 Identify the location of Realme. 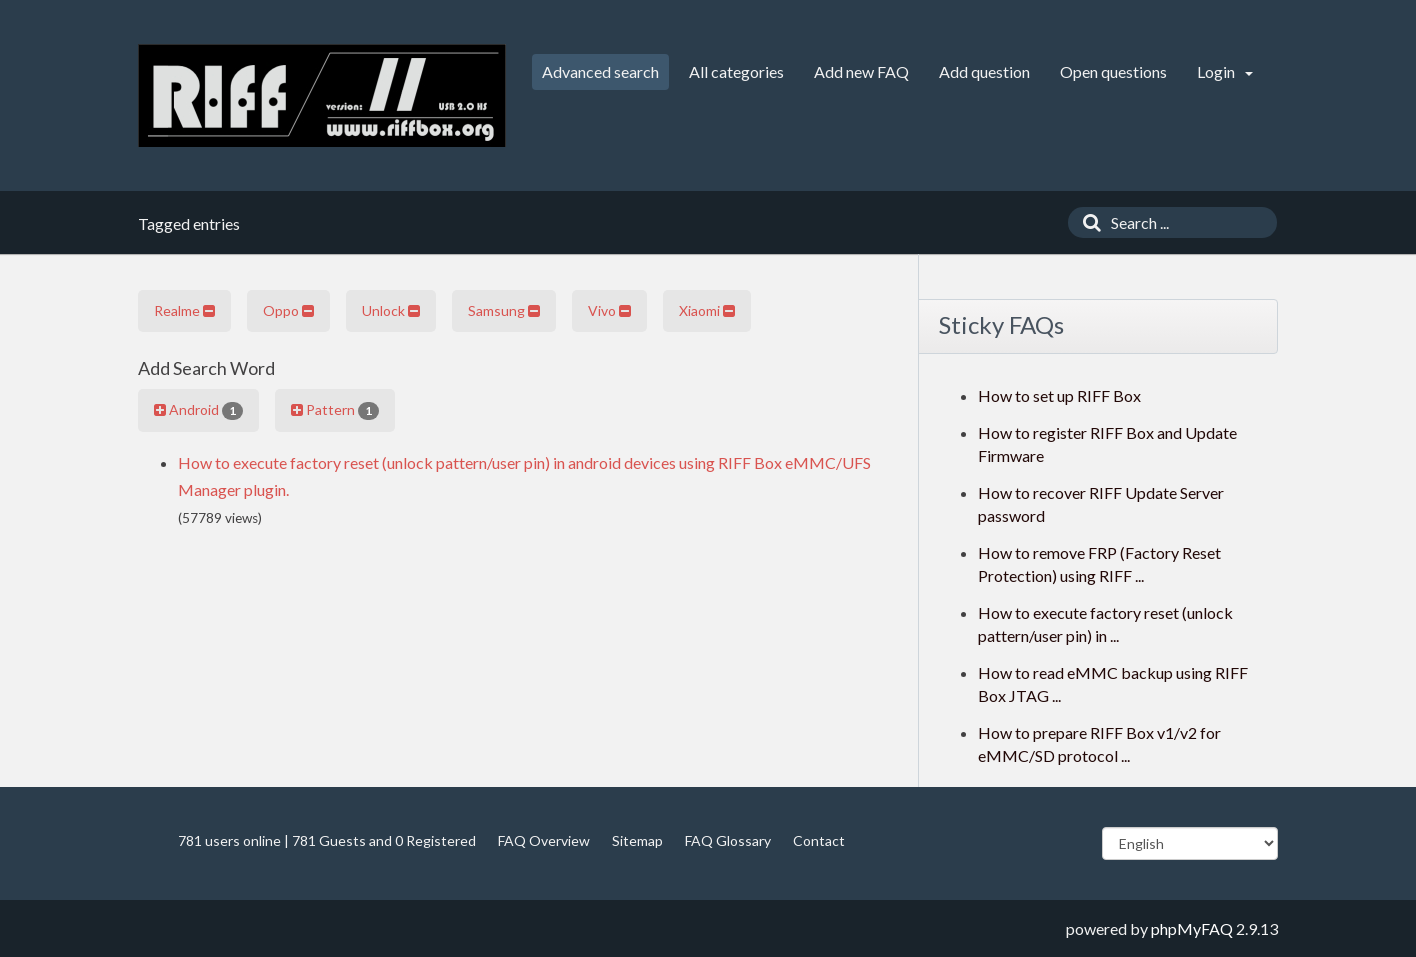
(184, 310).